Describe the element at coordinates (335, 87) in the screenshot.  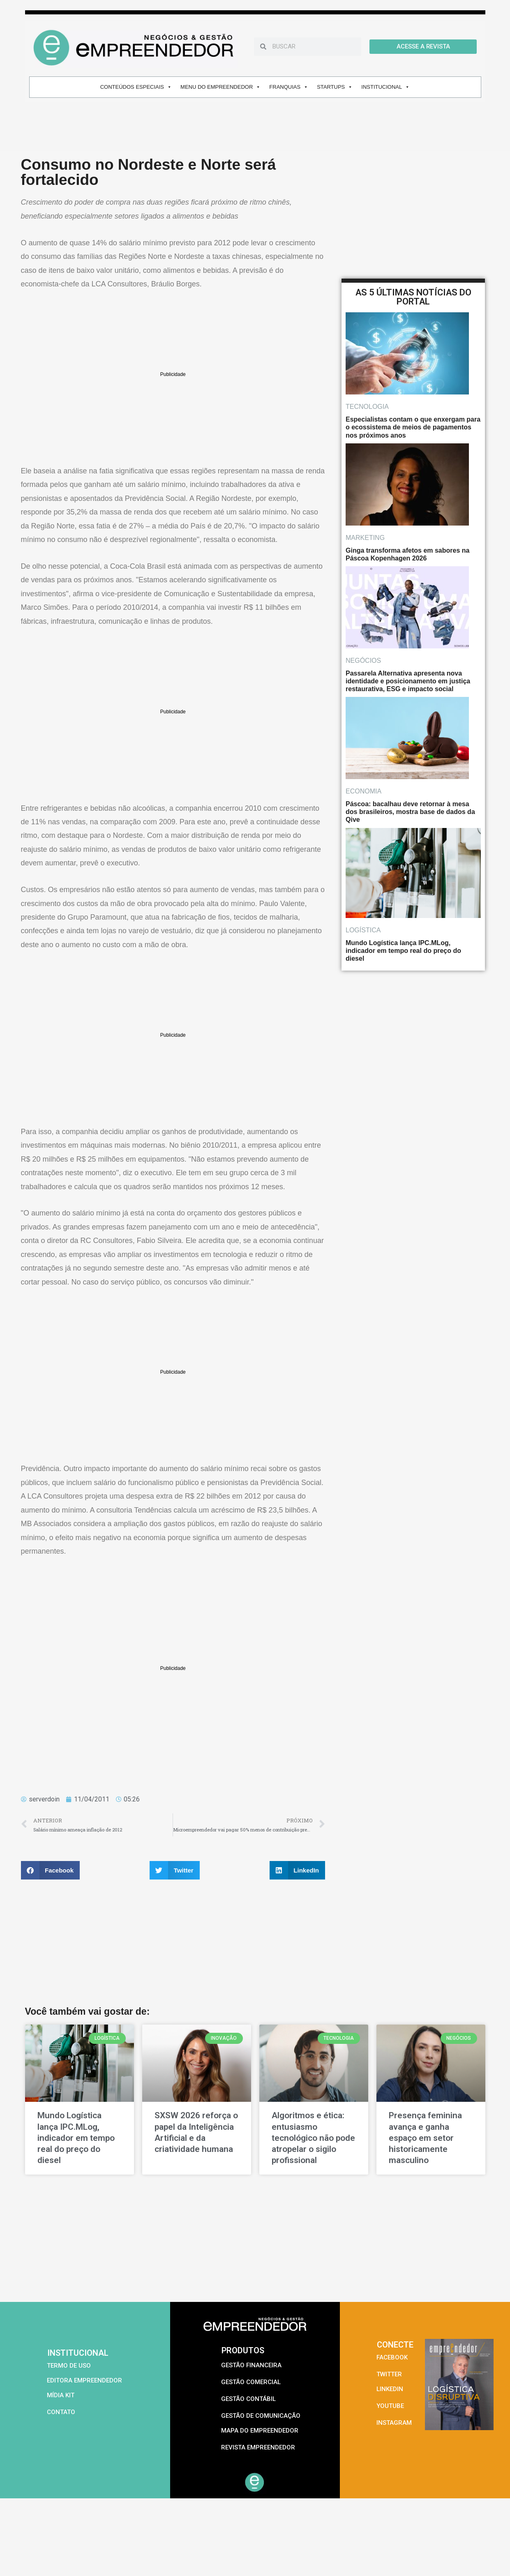
I see `STARTUPS` at that location.